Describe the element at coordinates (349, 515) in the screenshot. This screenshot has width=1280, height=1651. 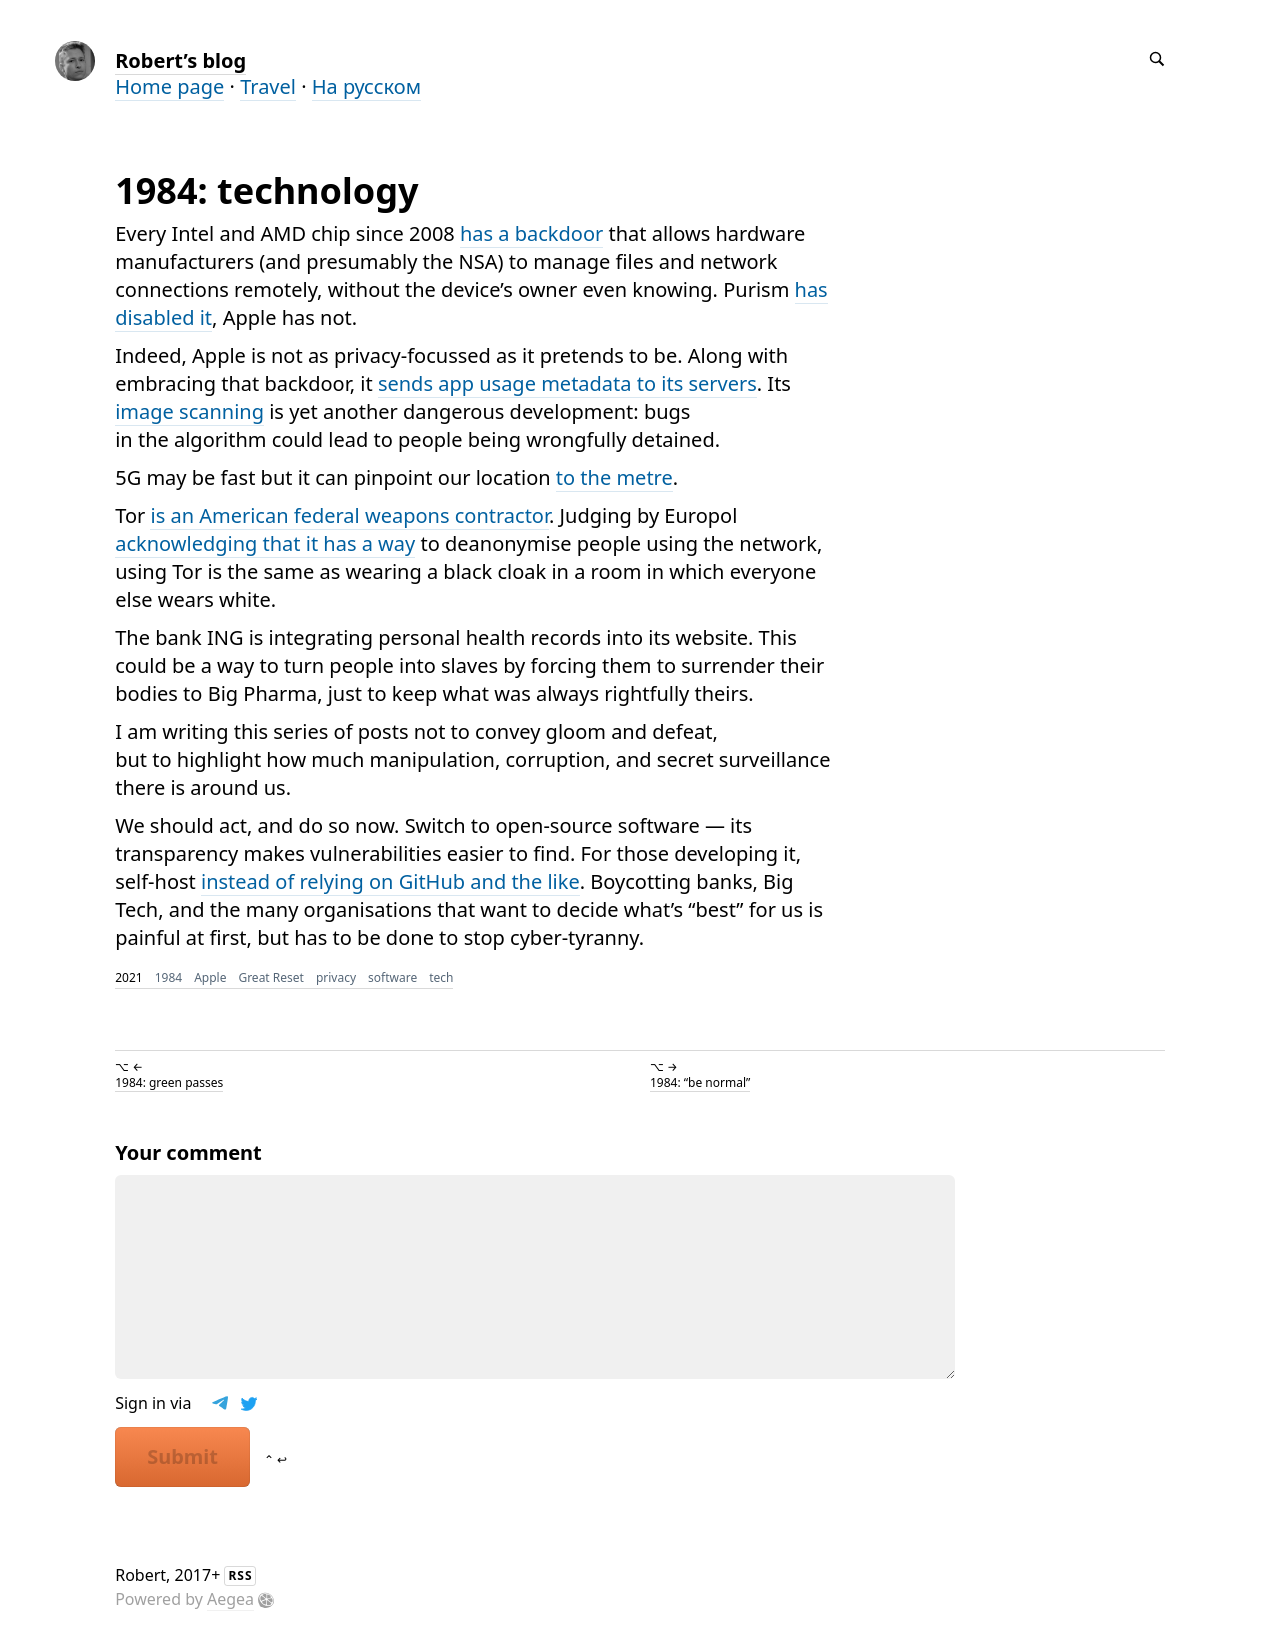
I see `is an American federal weapons contractor` at that location.